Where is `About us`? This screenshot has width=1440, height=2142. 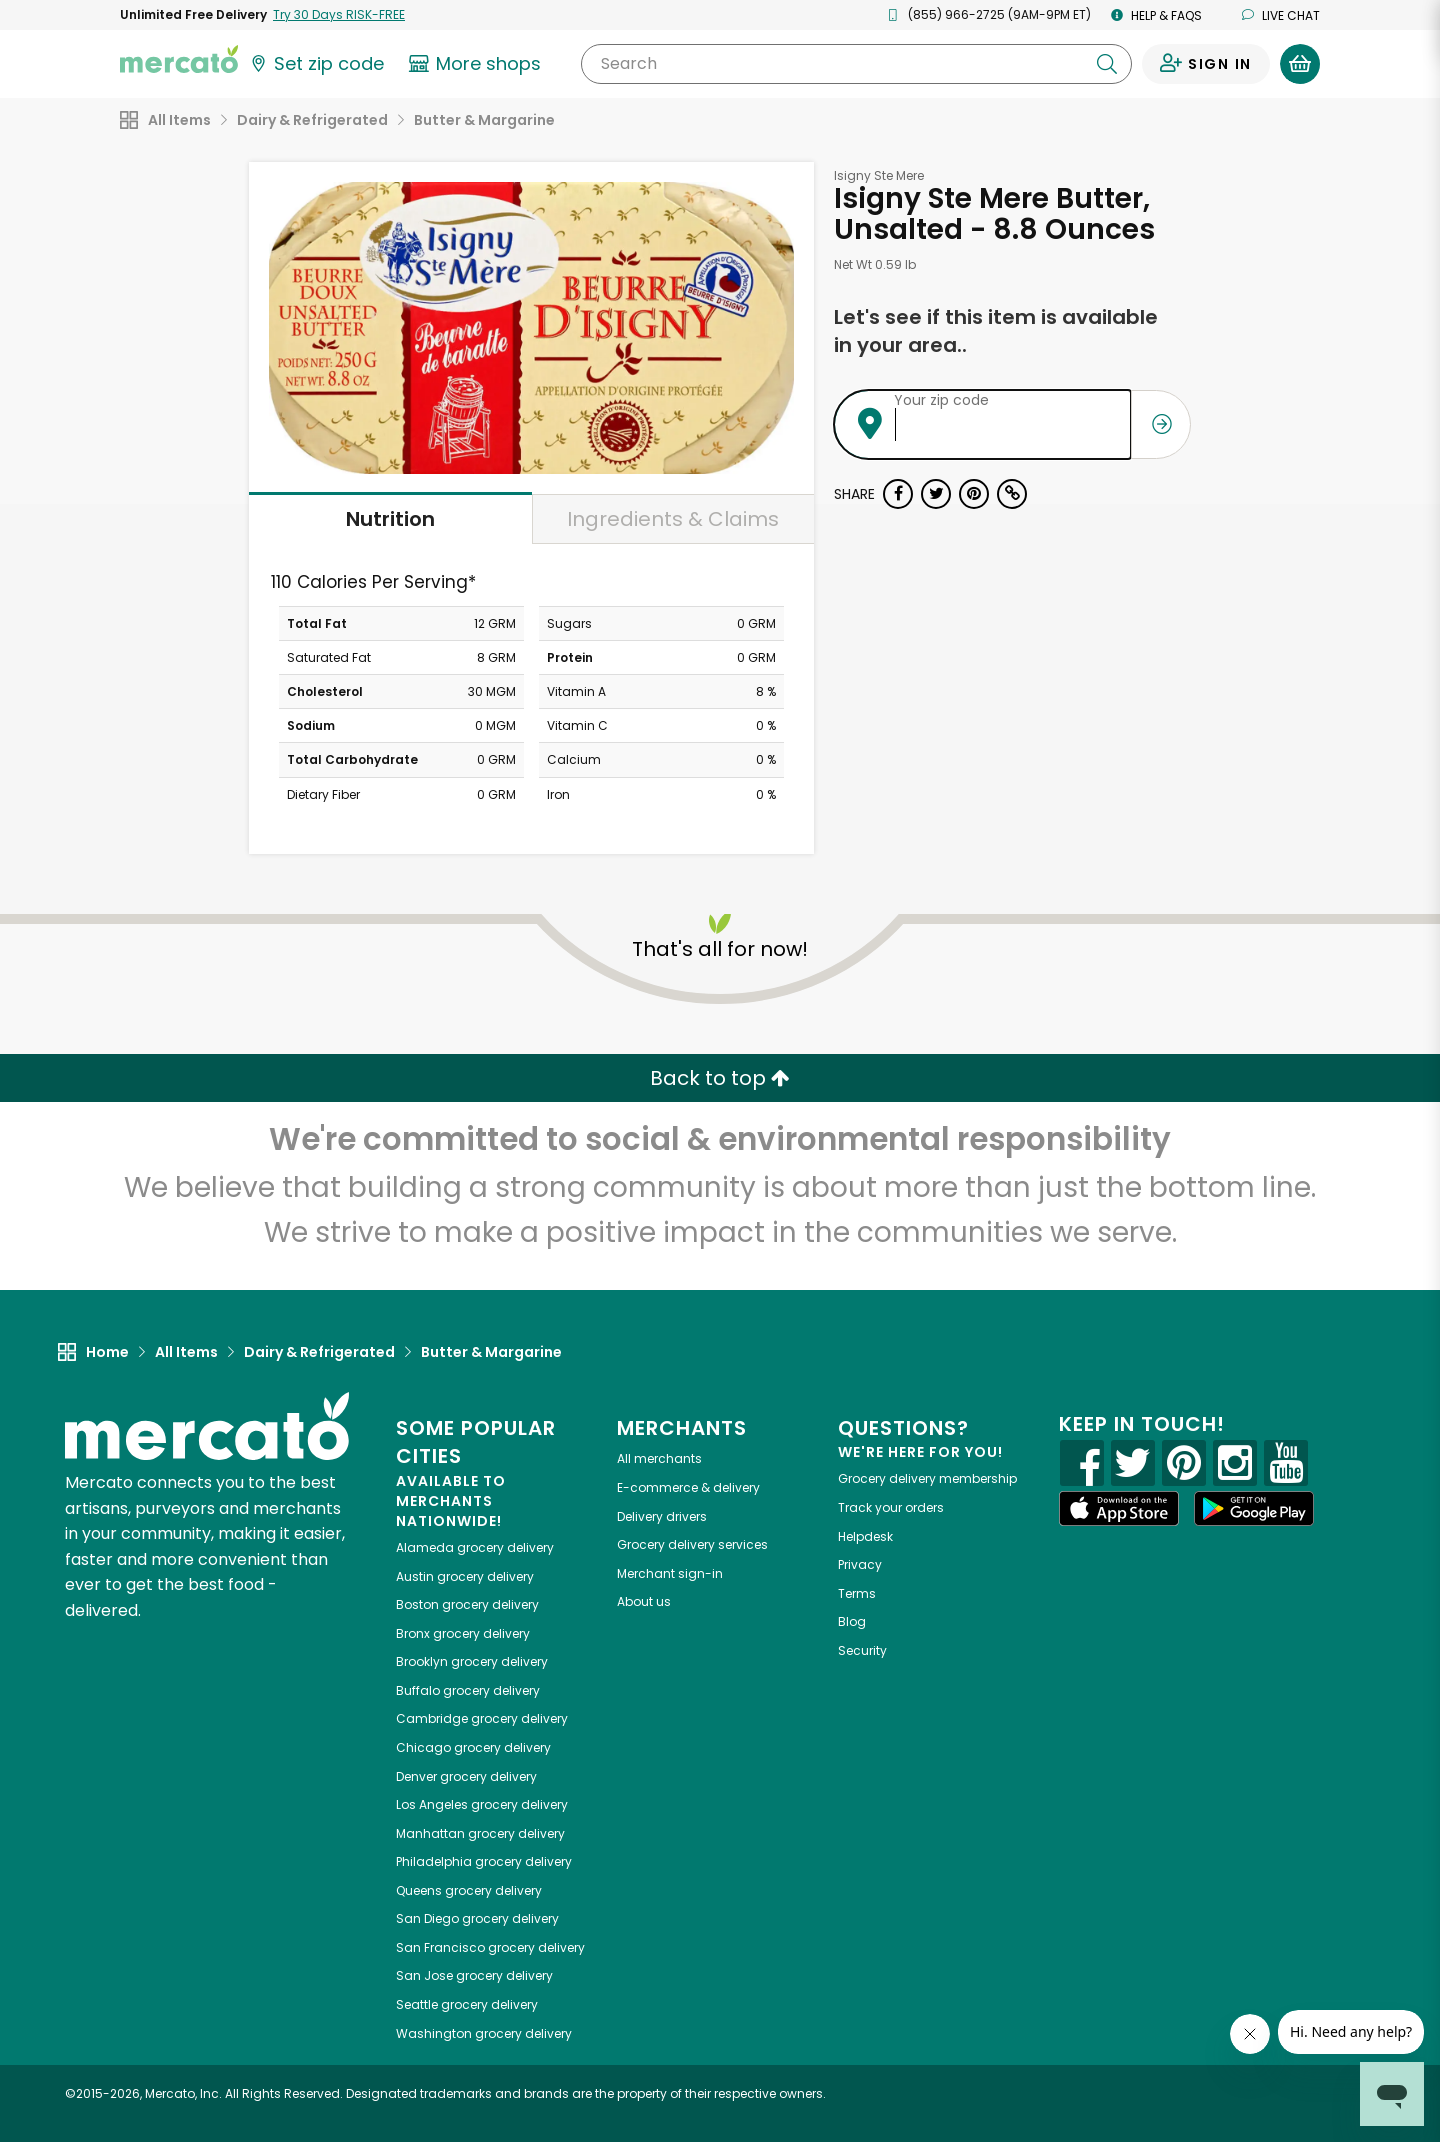
About us is located at coordinates (644, 1601).